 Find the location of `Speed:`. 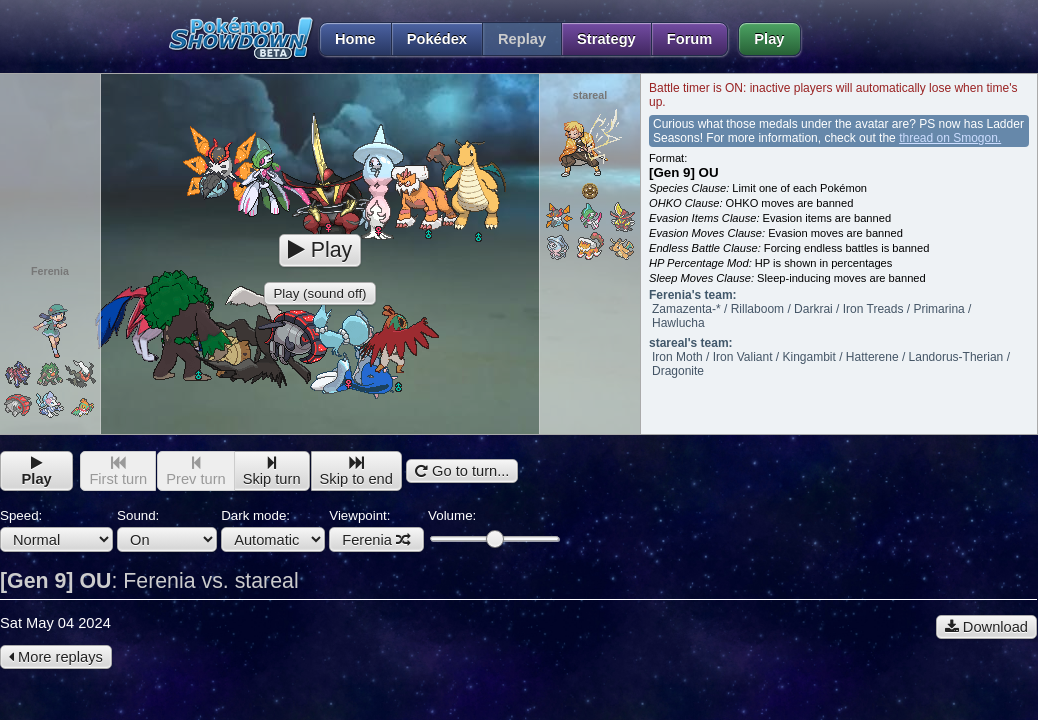

Speed: is located at coordinates (56, 530).